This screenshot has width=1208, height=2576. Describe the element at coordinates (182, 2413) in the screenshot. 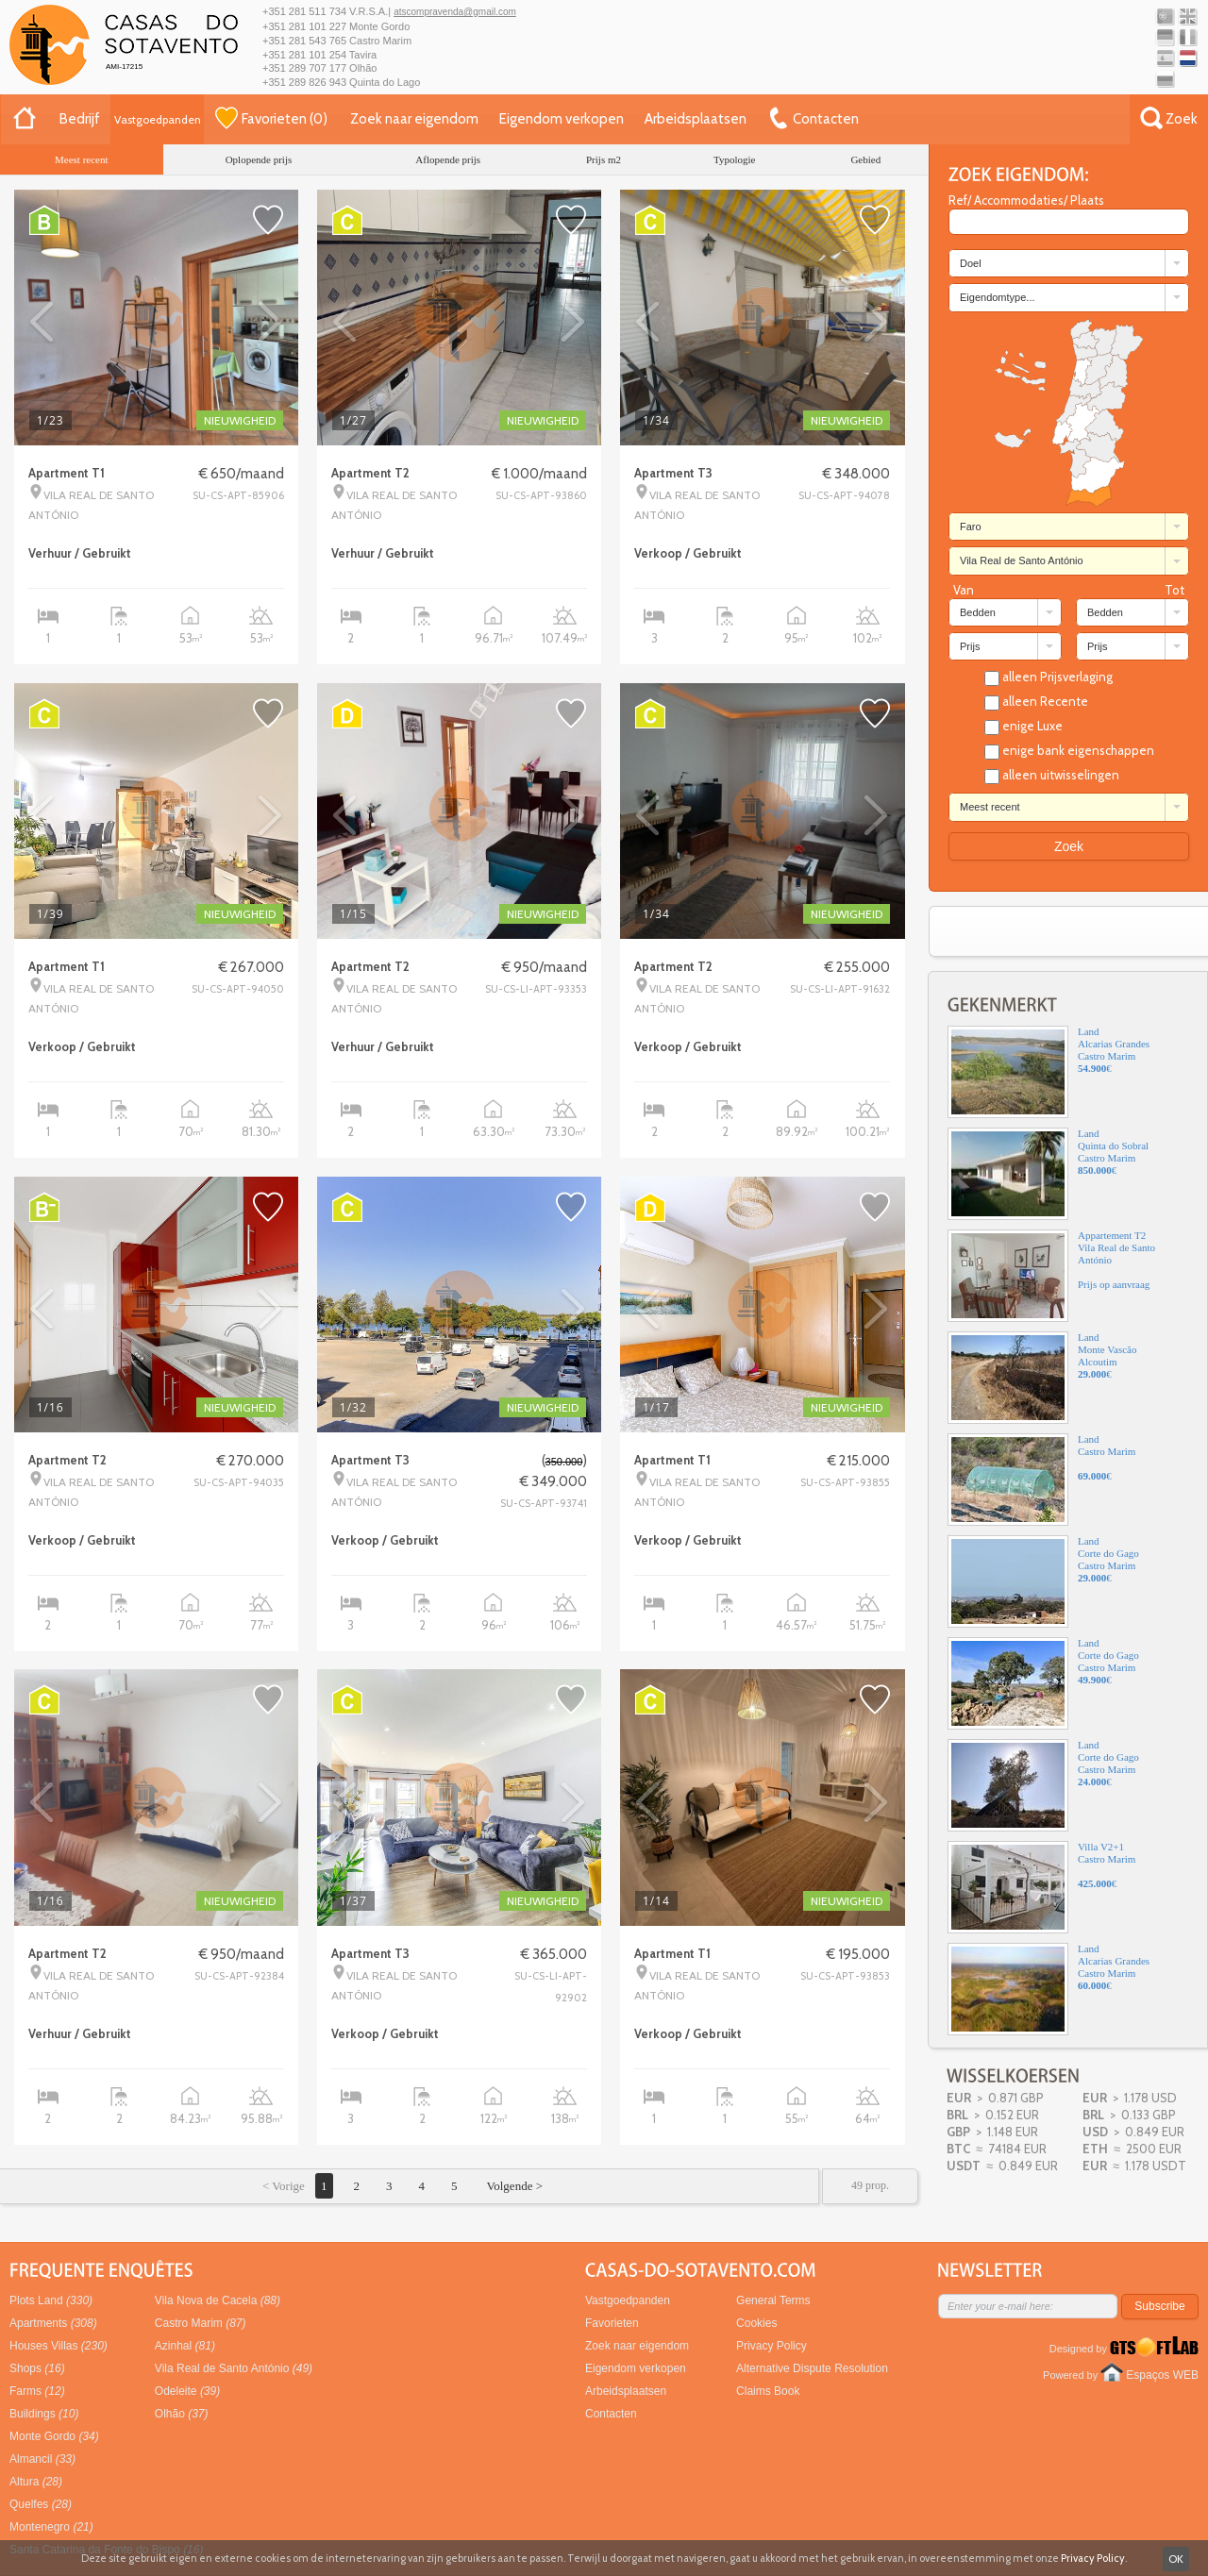

I see `Olhão` at that location.